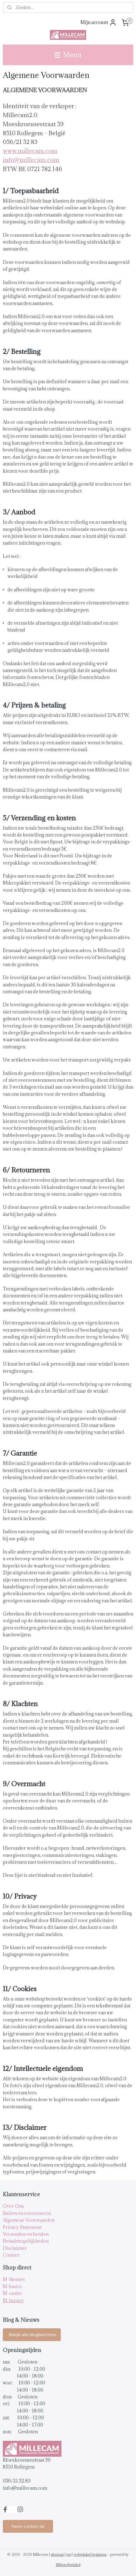 This screenshot has height=2576, width=136. What do you see at coordinates (26, 2241) in the screenshot?
I see `Betaalmogelijkheden` at bounding box center [26, 2241].